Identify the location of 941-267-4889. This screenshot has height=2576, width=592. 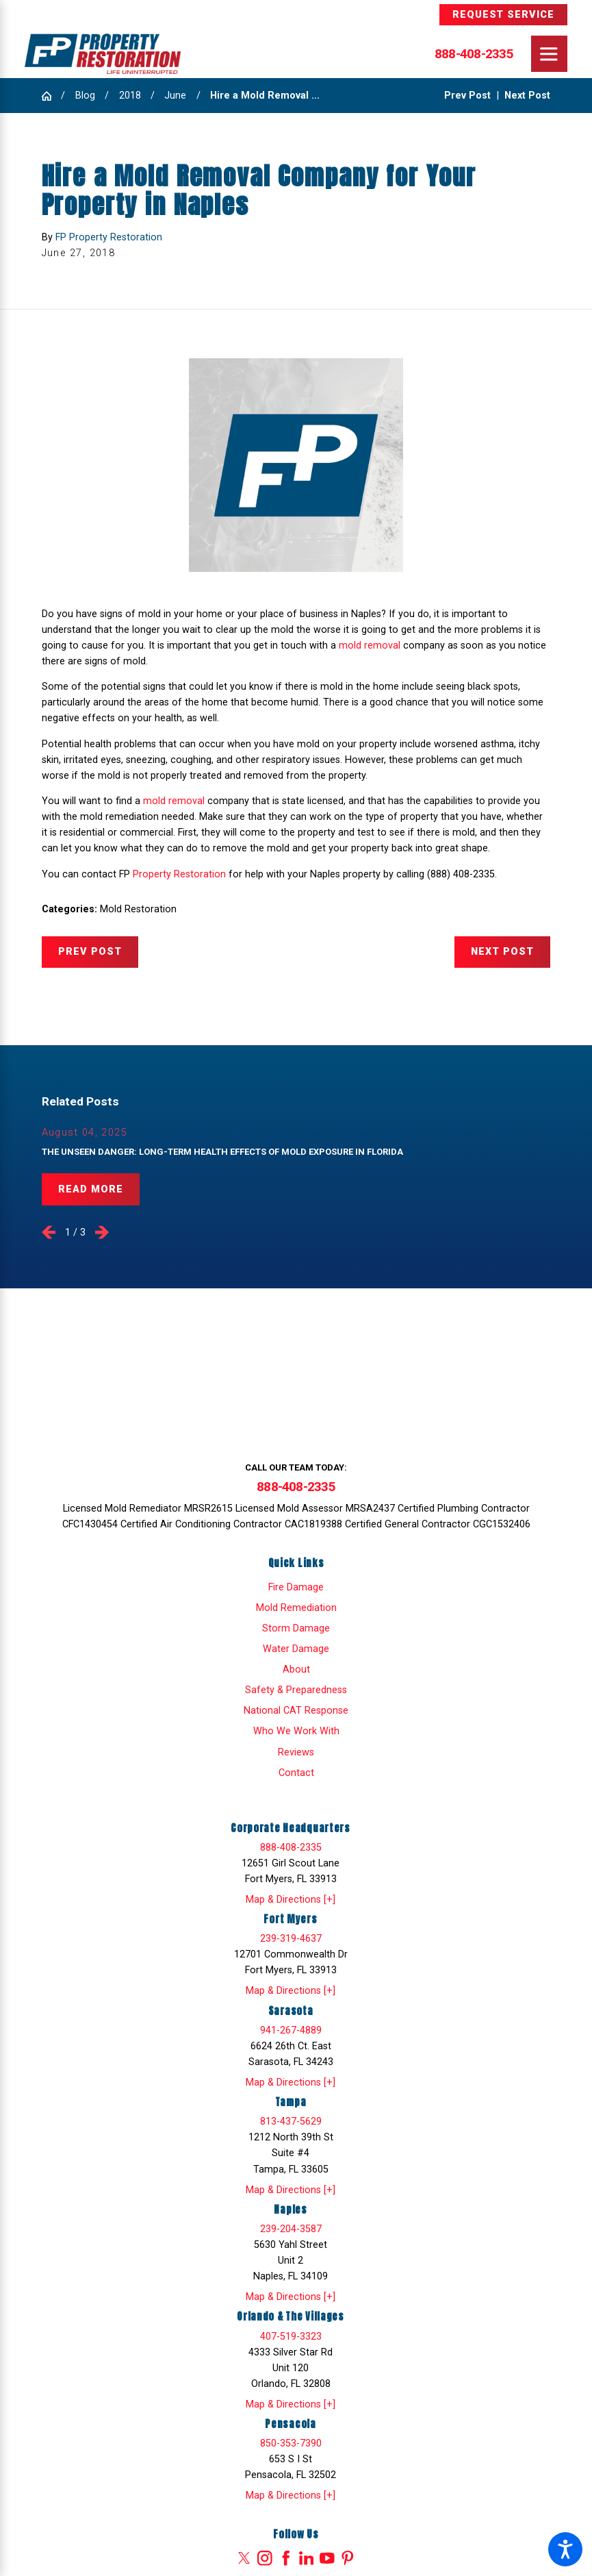
(291, 2030).